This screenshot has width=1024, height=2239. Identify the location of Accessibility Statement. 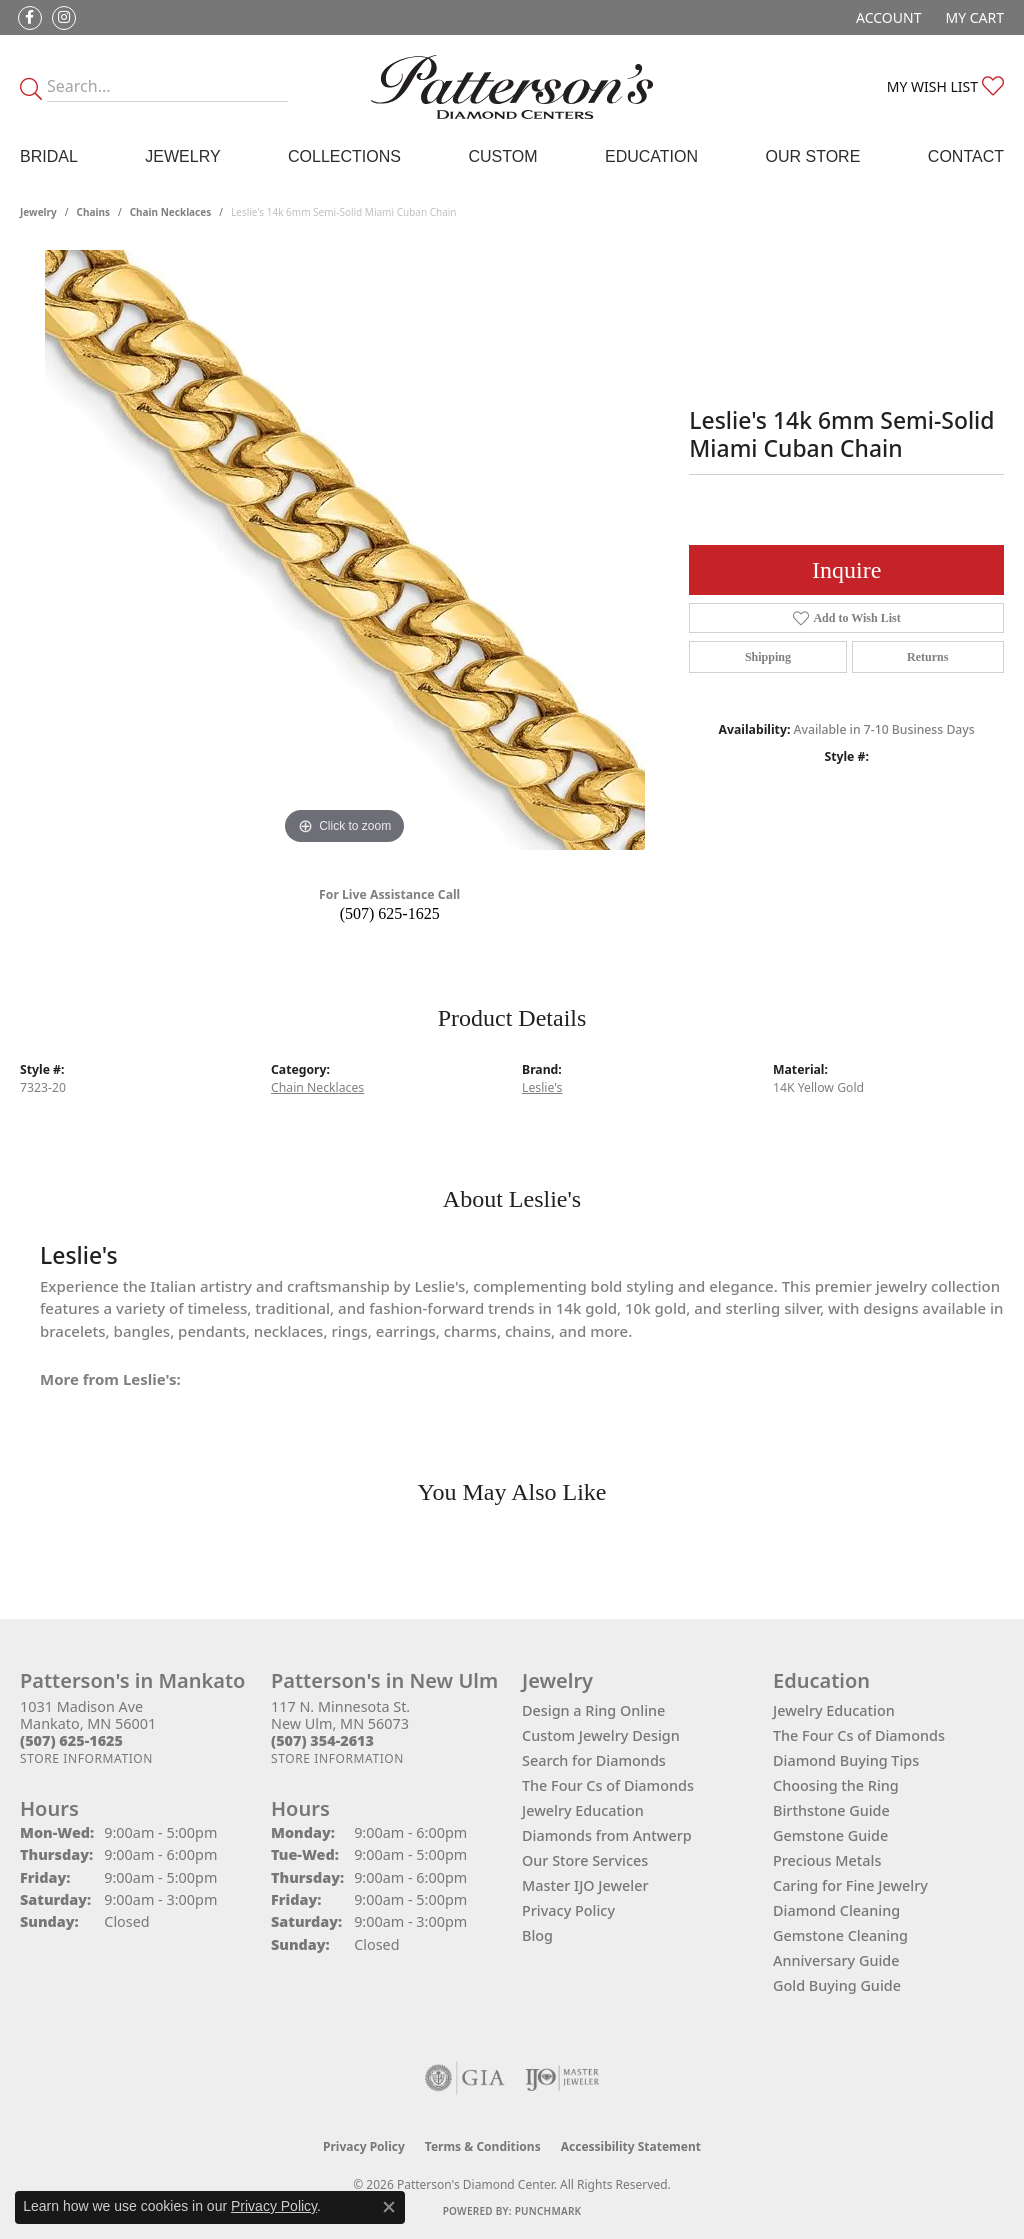
(631, 2146).